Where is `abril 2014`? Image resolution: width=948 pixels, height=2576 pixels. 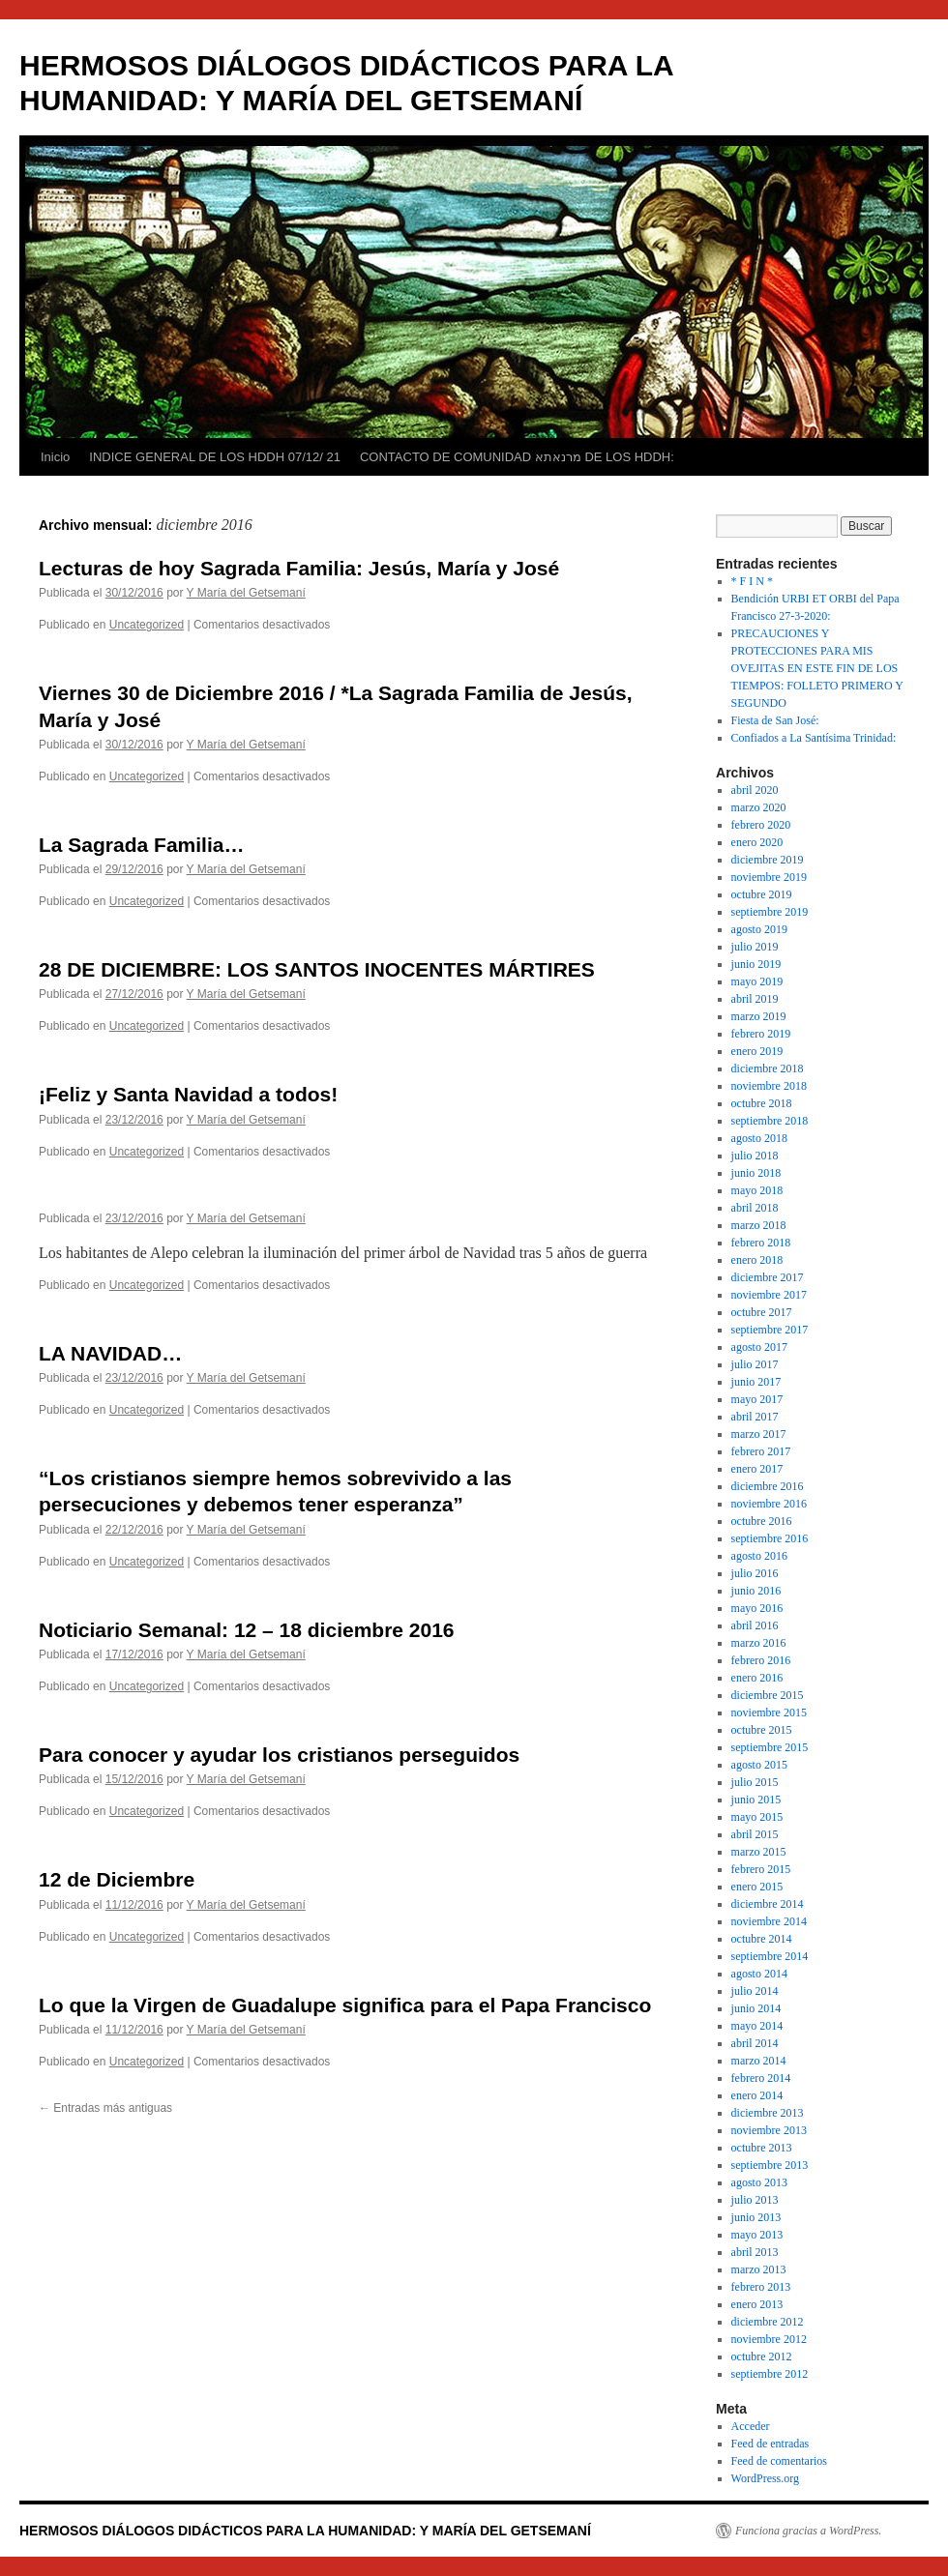
abril 2014 is located at coordinates (755, 2043).